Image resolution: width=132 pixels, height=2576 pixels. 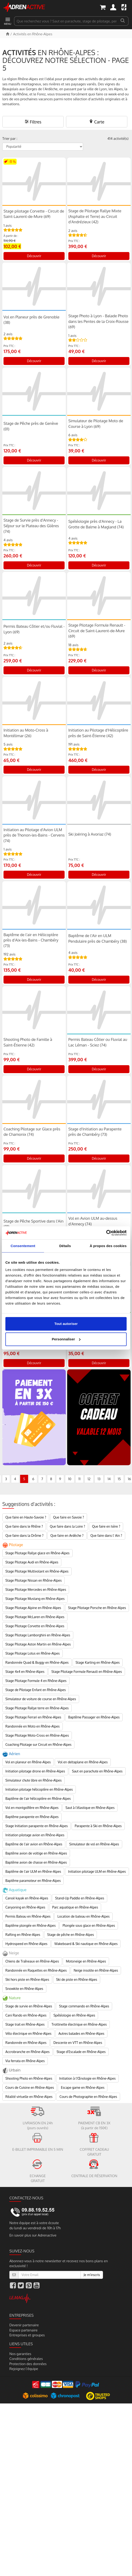 What do you see at coordinates (88, 1925) in the screenshot?
I see `Plongée sous glace en Rhône-Alpes` at bounding box center [88, 1925].